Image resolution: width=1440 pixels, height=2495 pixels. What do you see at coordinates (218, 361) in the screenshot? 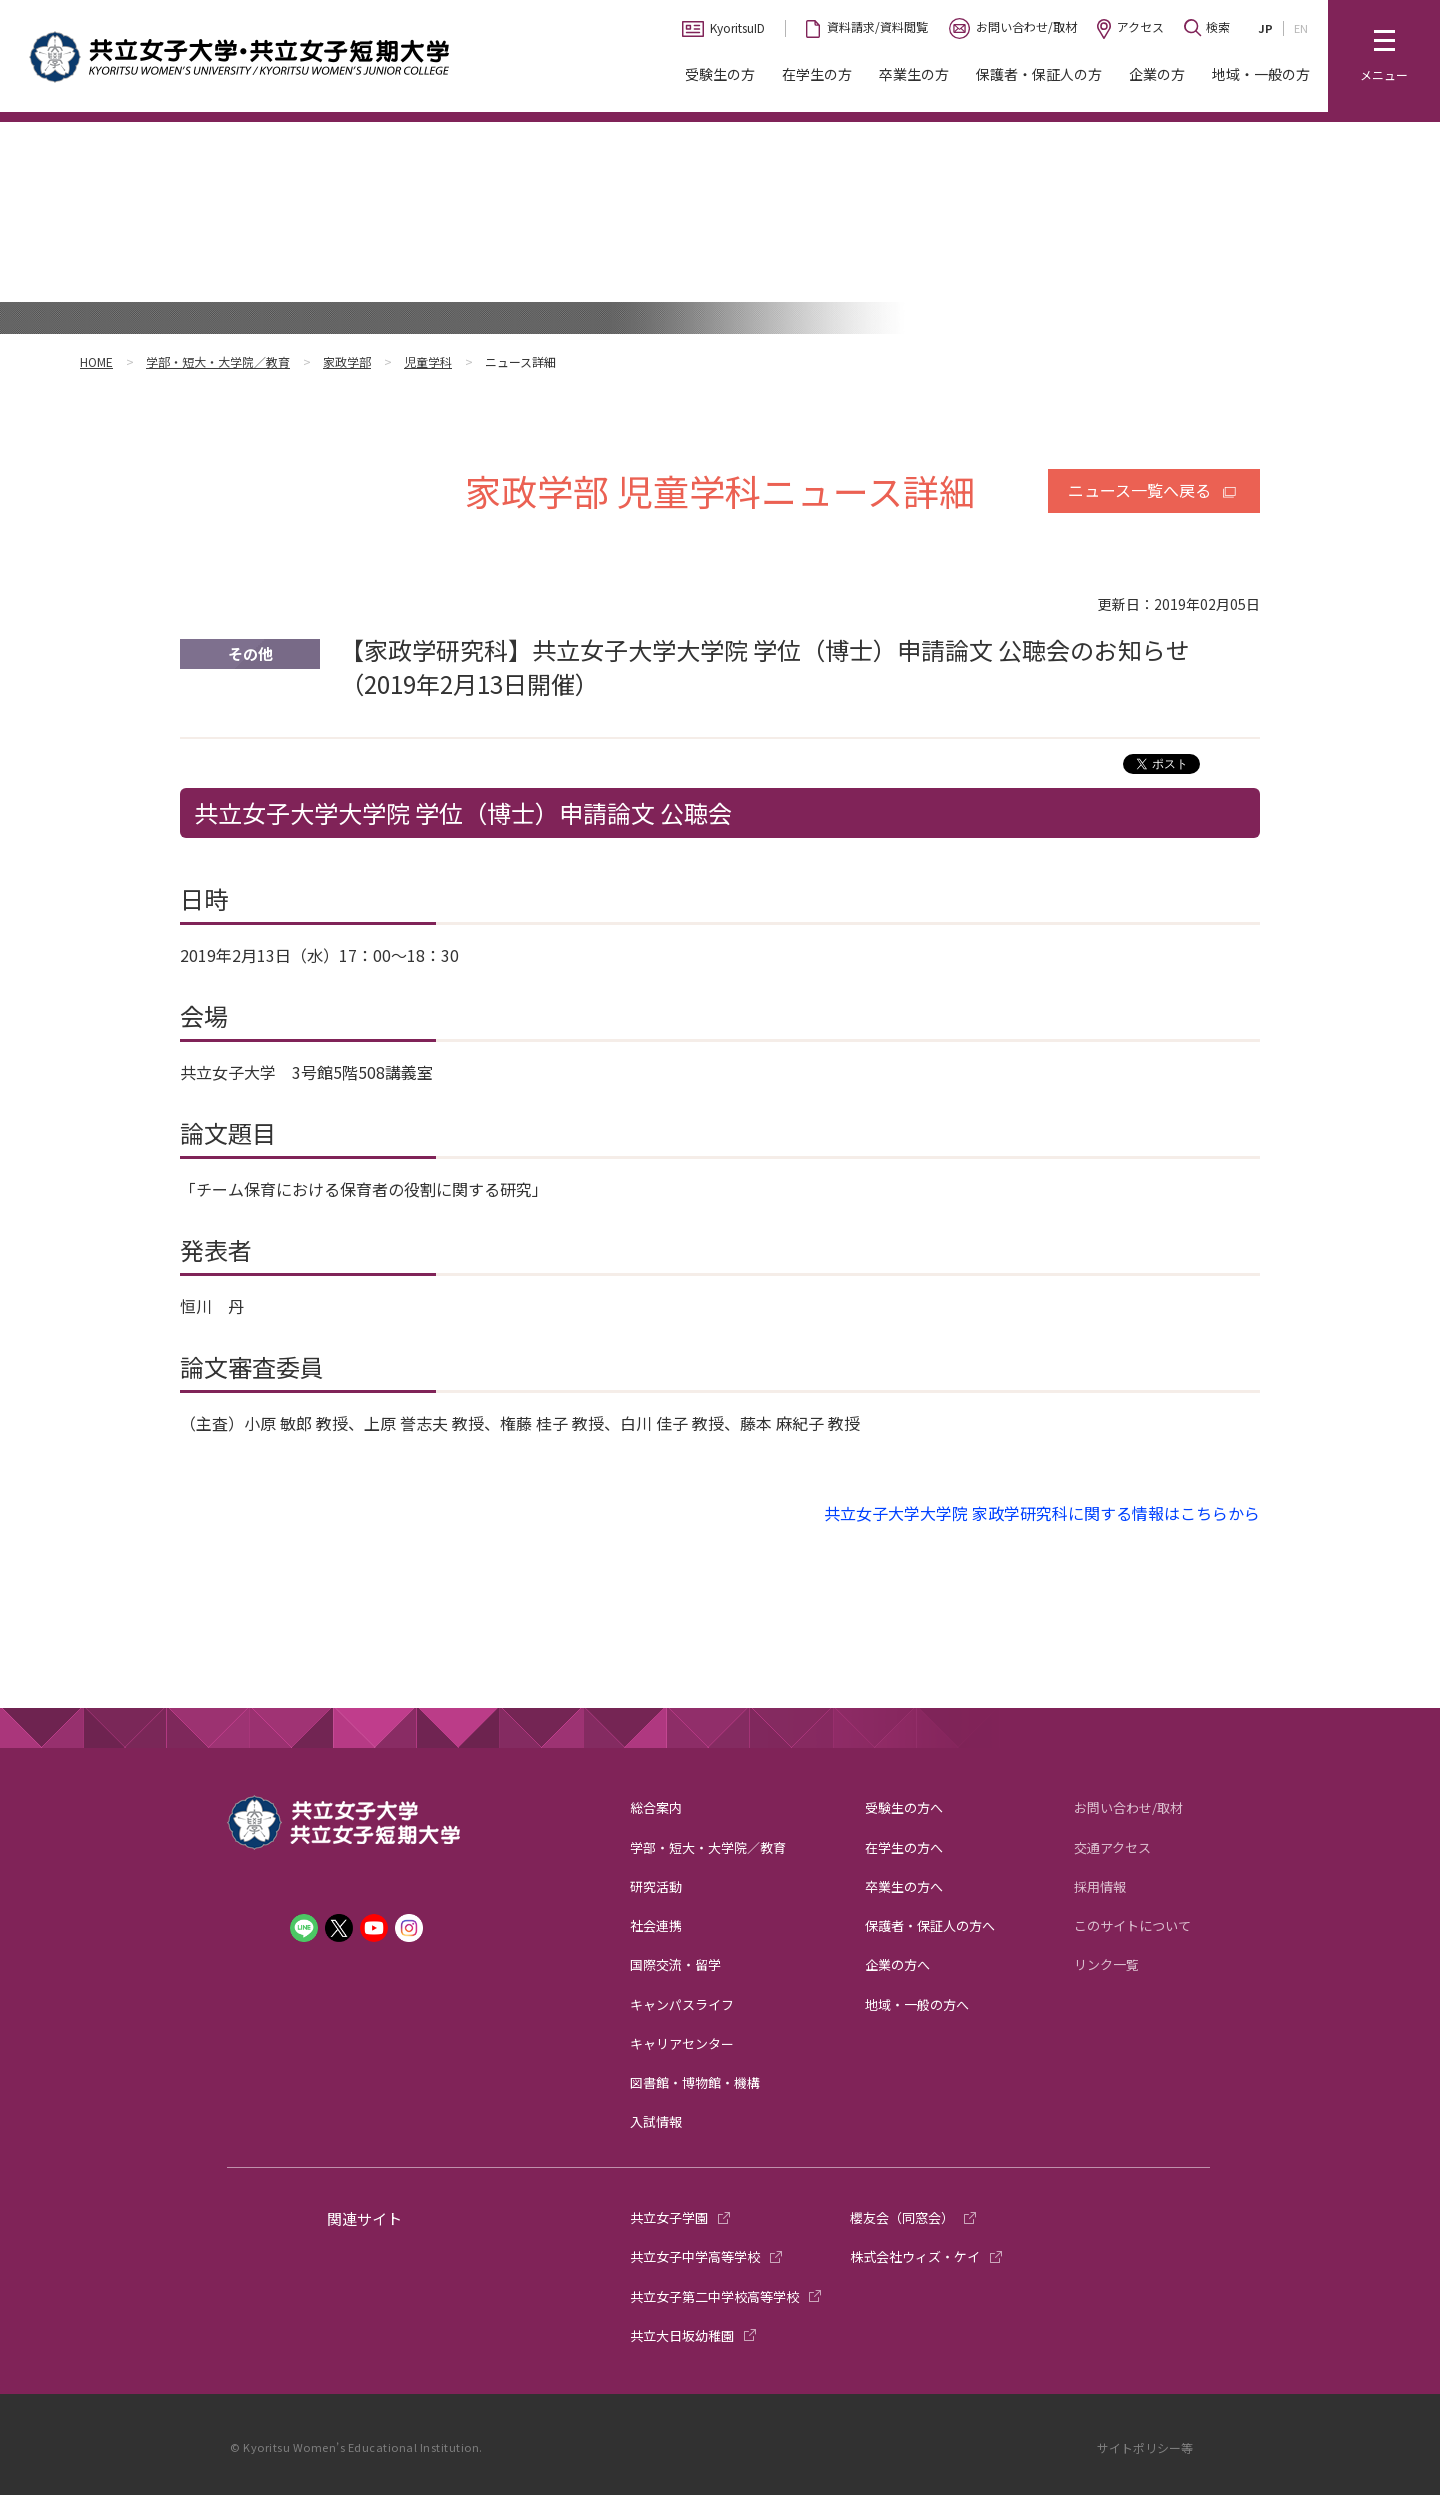
I see `学部・短大・大学院／教育` at bounding box center [218, 361].